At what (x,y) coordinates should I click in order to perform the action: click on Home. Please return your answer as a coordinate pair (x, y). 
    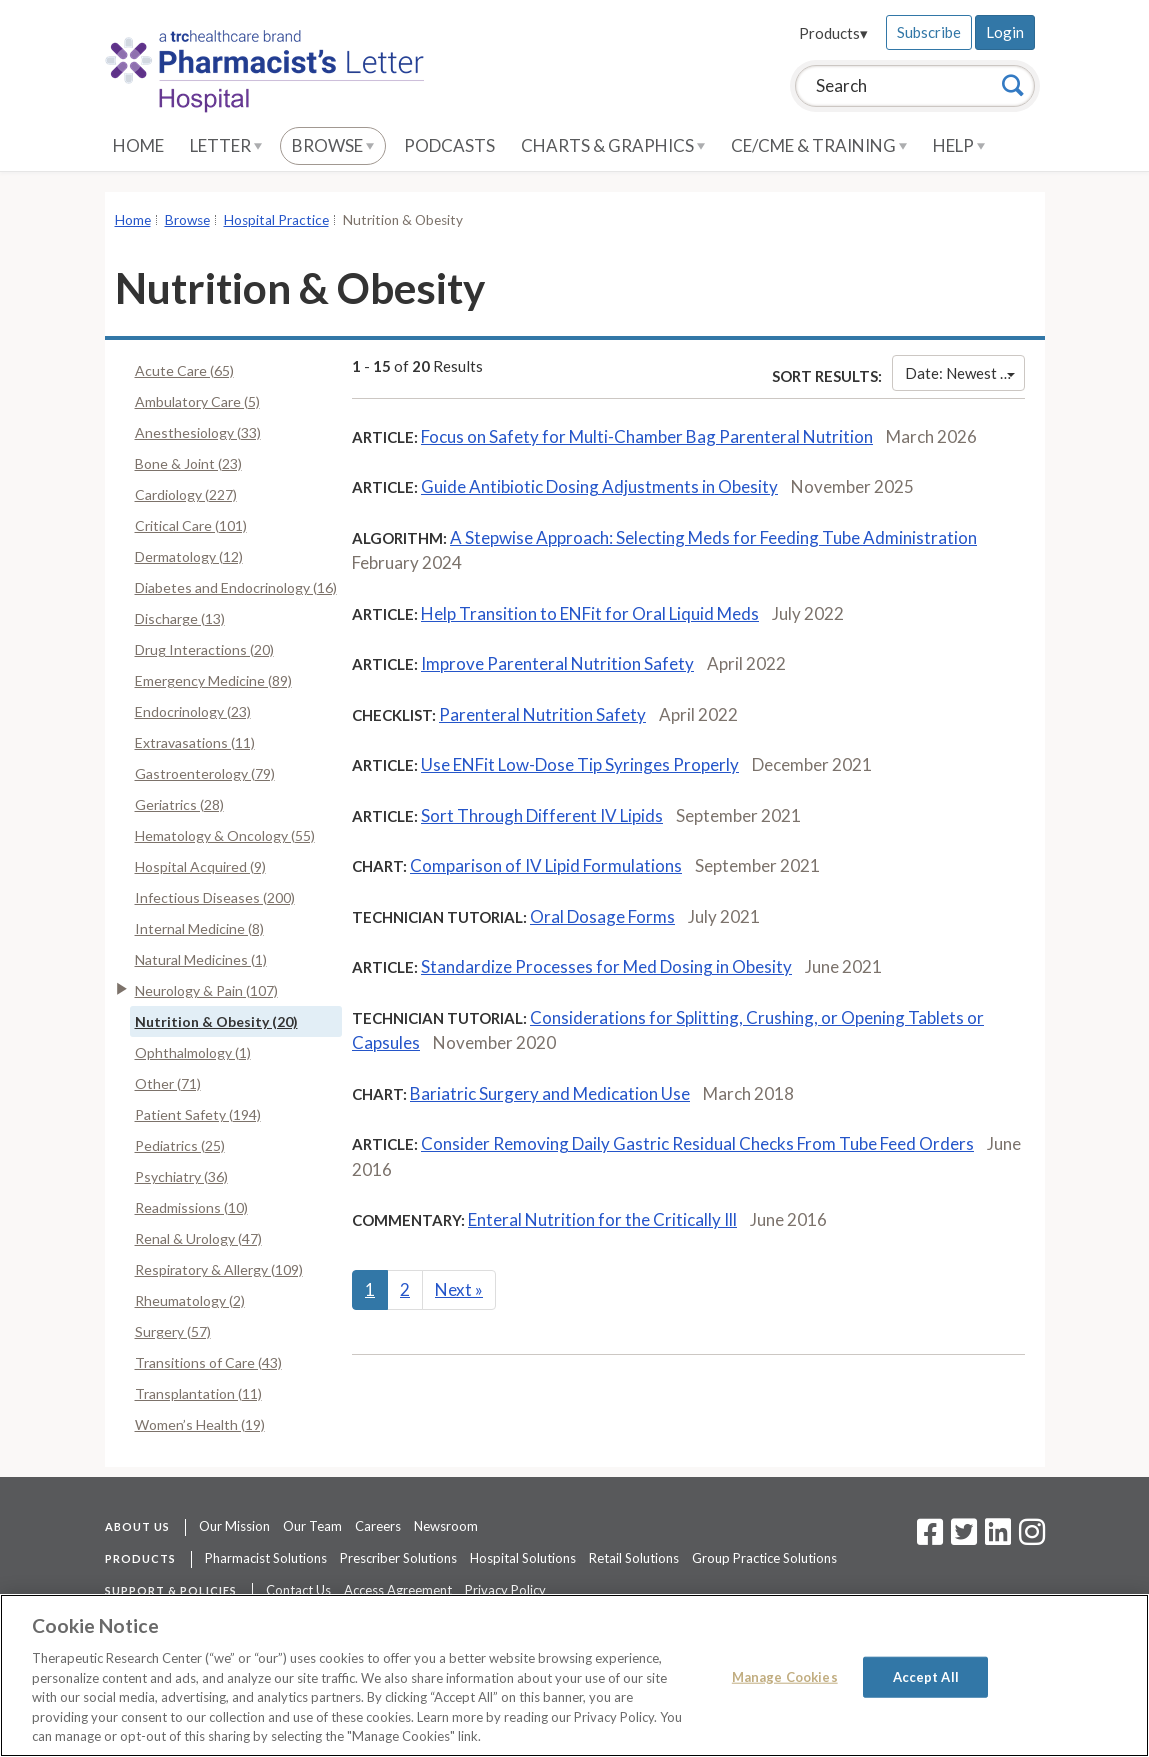
    Looking at the image, I should click on (138, 145).